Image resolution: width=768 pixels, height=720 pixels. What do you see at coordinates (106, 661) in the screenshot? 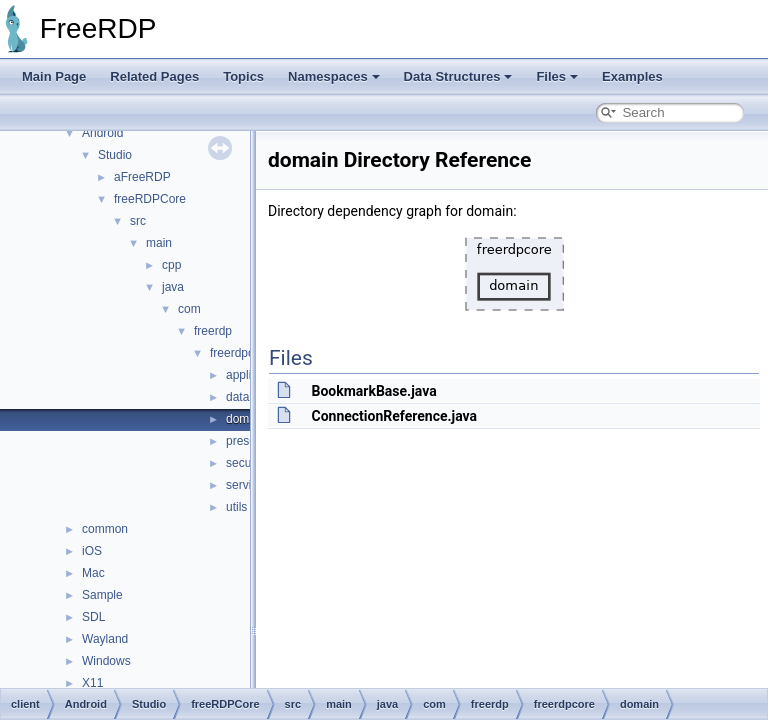
I see `Windows` at bounding box center [106, 661].